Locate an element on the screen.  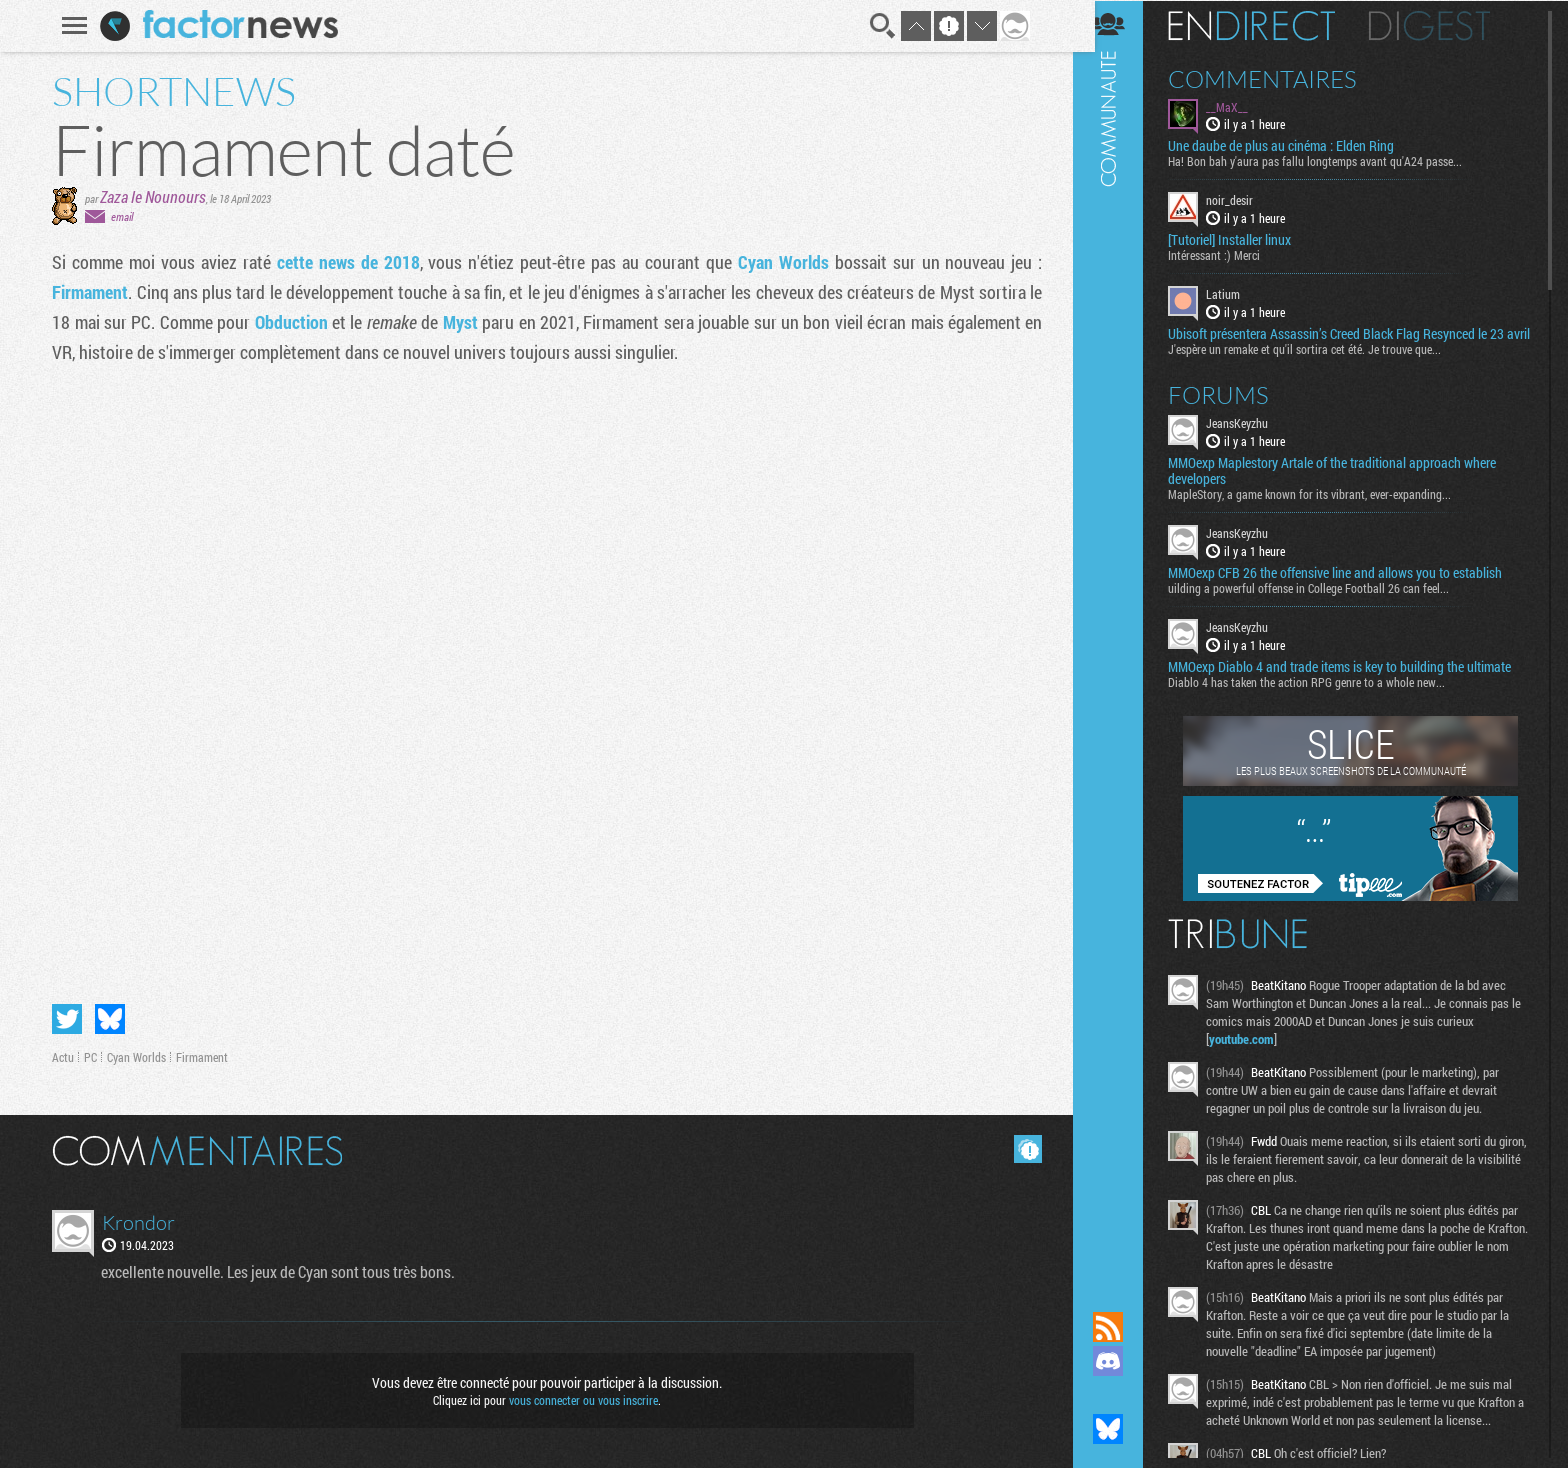
Ha! Bon bah y'aura pas fallu longtemps avant qu'A24 passe... is located at coordinates (1330, 161).